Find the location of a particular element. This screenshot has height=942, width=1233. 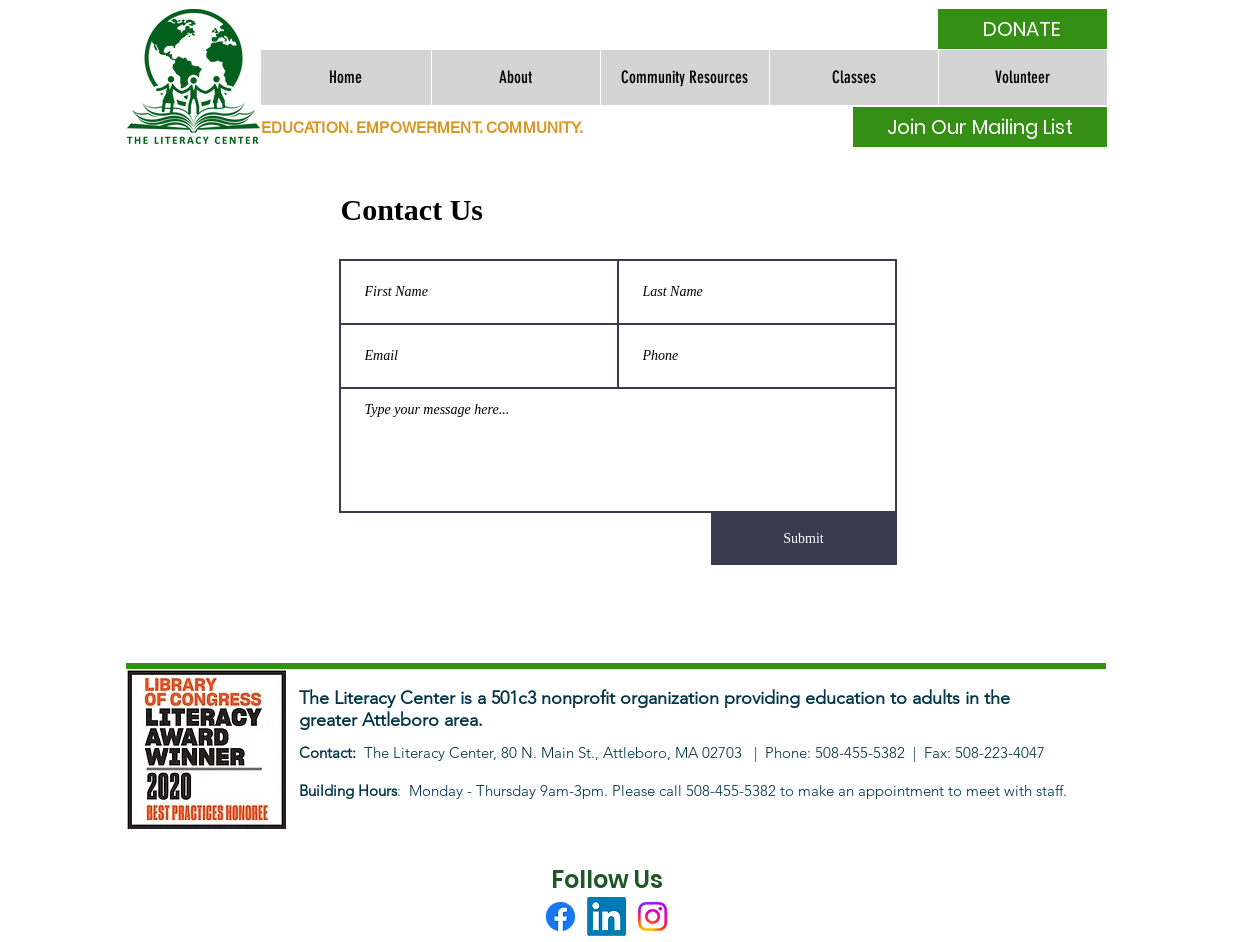

[Instagram] is located at coordinates (652, 916).